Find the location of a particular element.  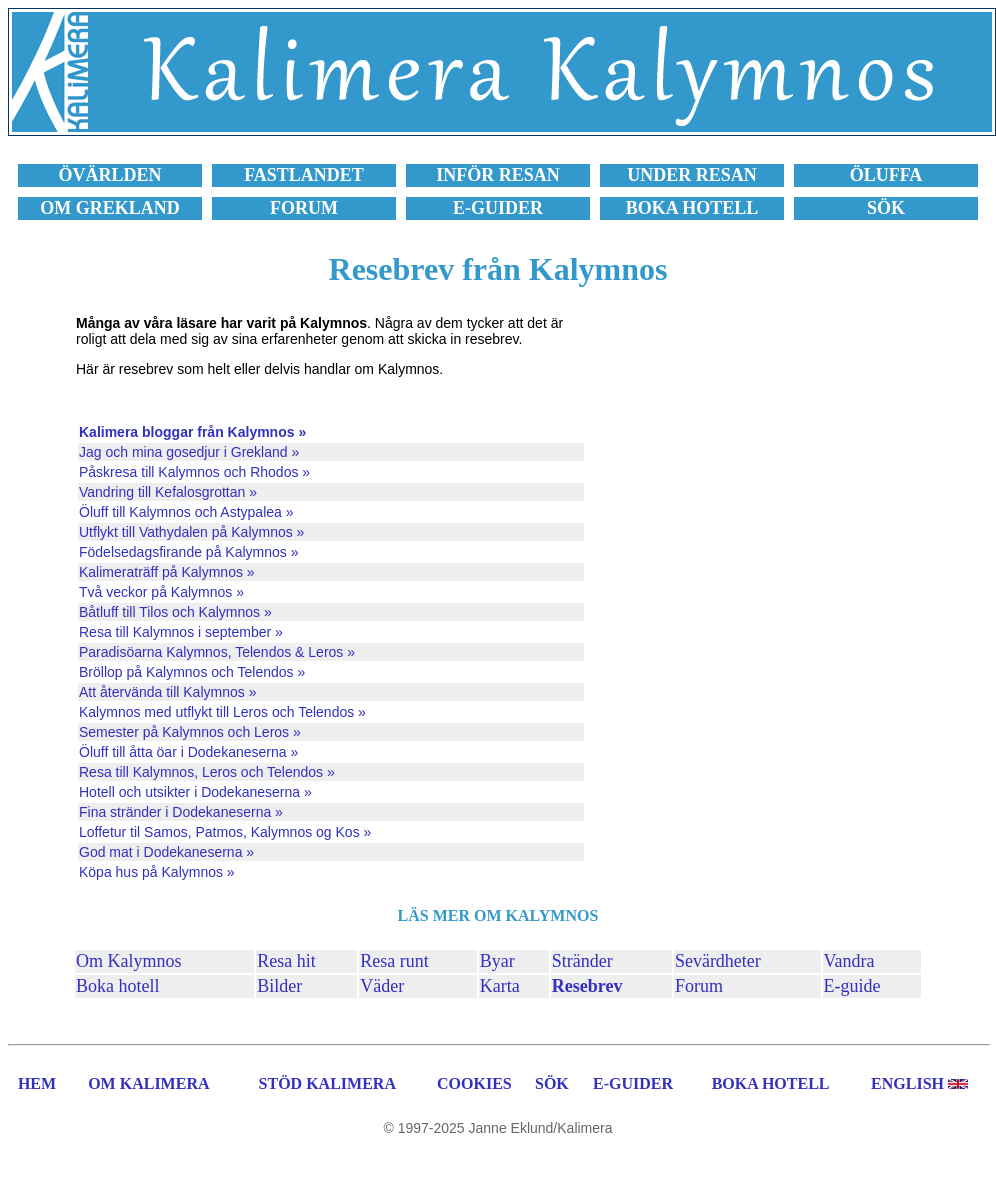

OM KALIMERA is located at coordinates (148, 1083).